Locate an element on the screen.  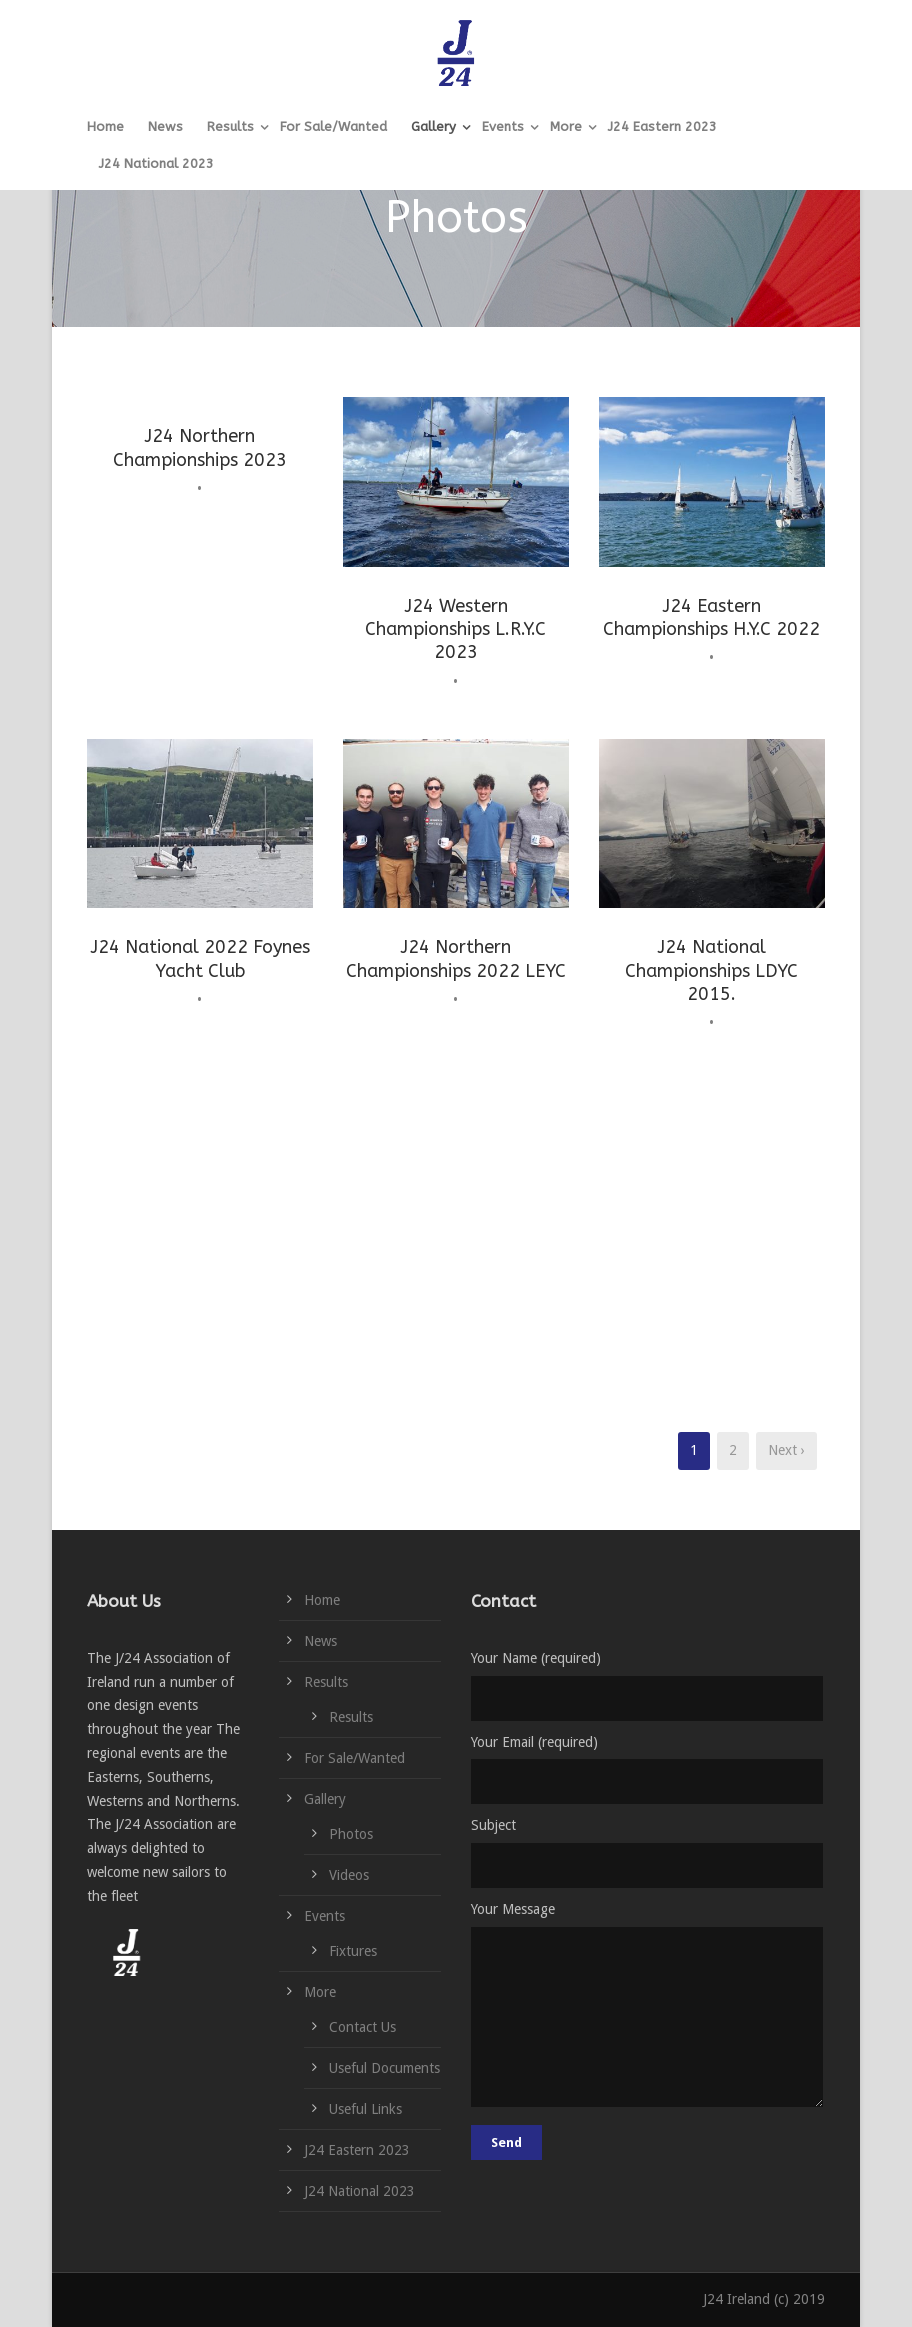
J24 Eastern Championships H.Y.C 2022 is located at coordinates (711, 617).